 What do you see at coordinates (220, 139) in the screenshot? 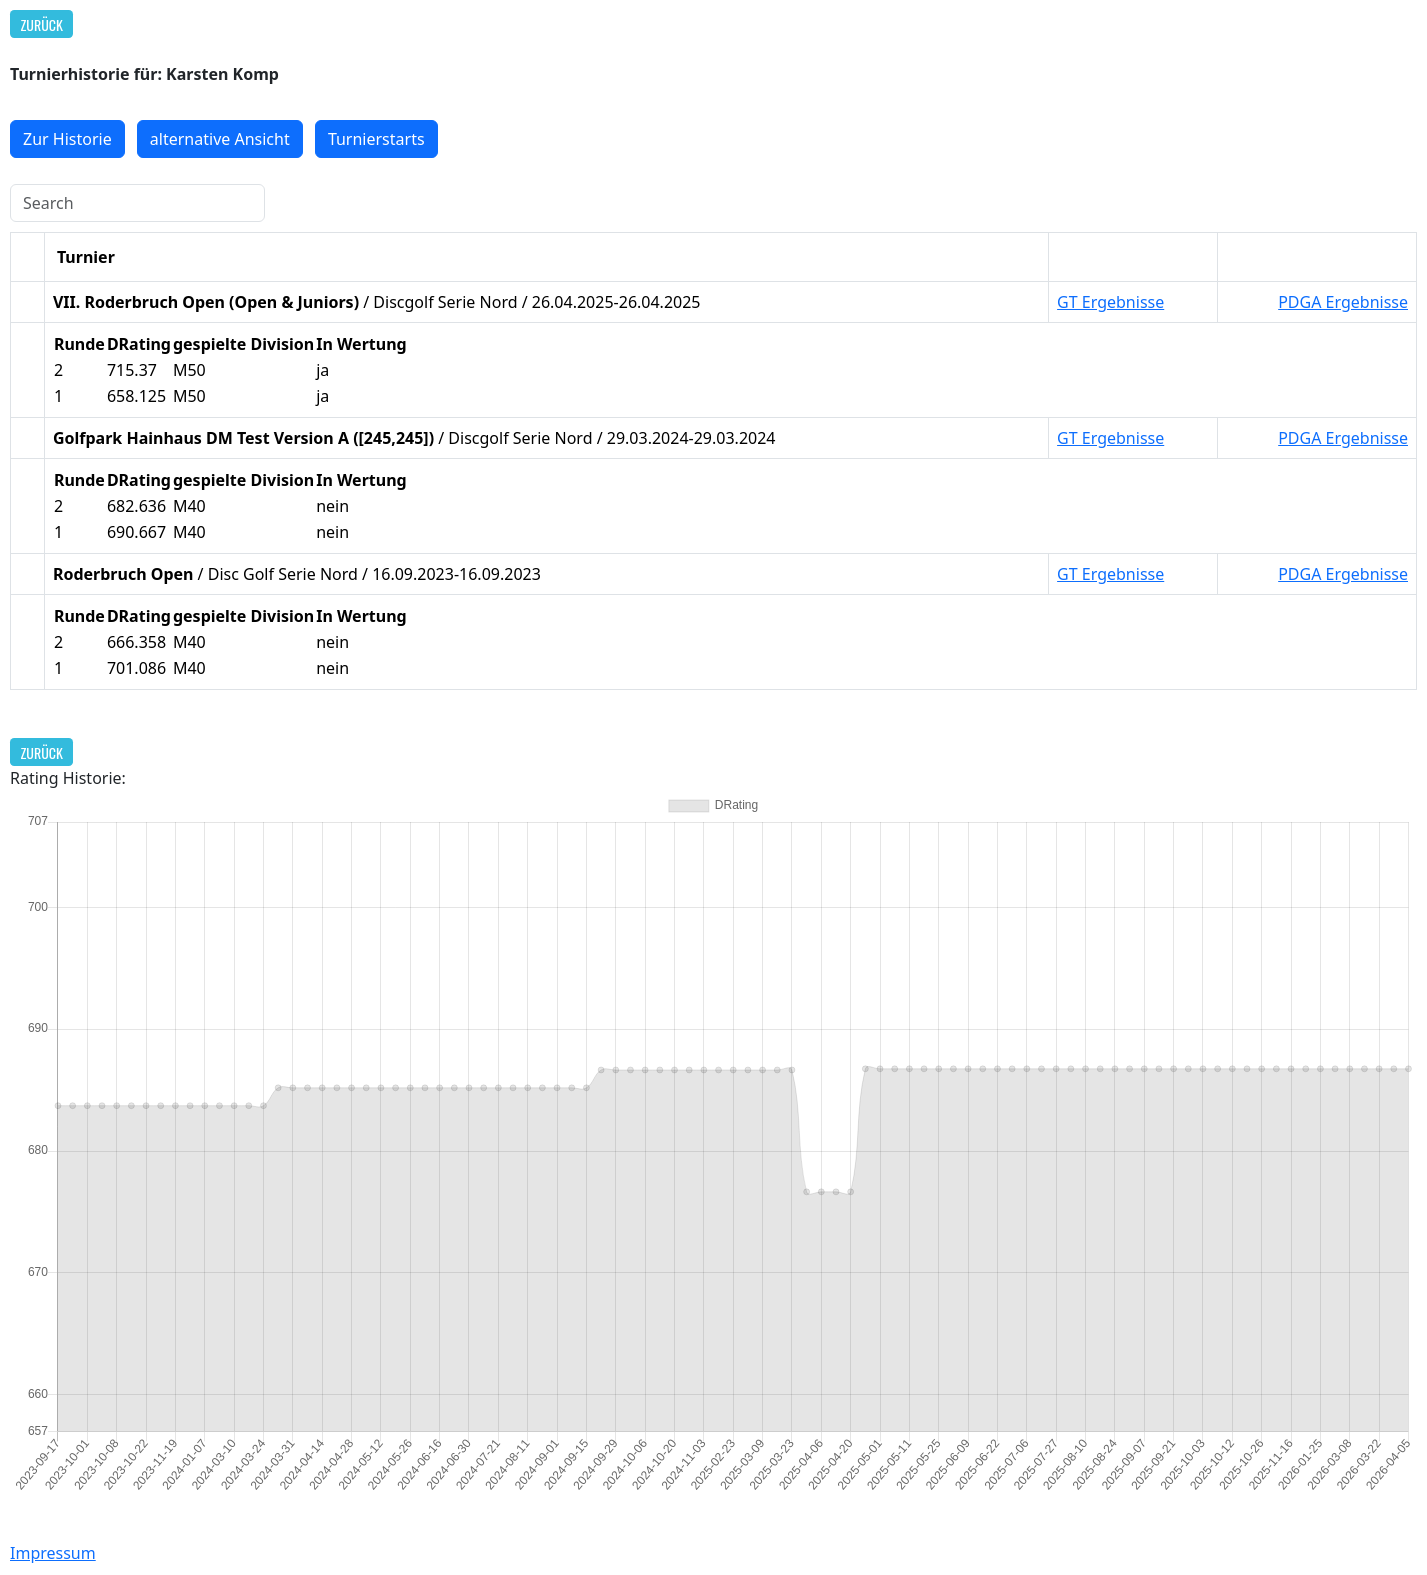
I see `alternative Ansicht [button]` at bounding box center [220, 139].